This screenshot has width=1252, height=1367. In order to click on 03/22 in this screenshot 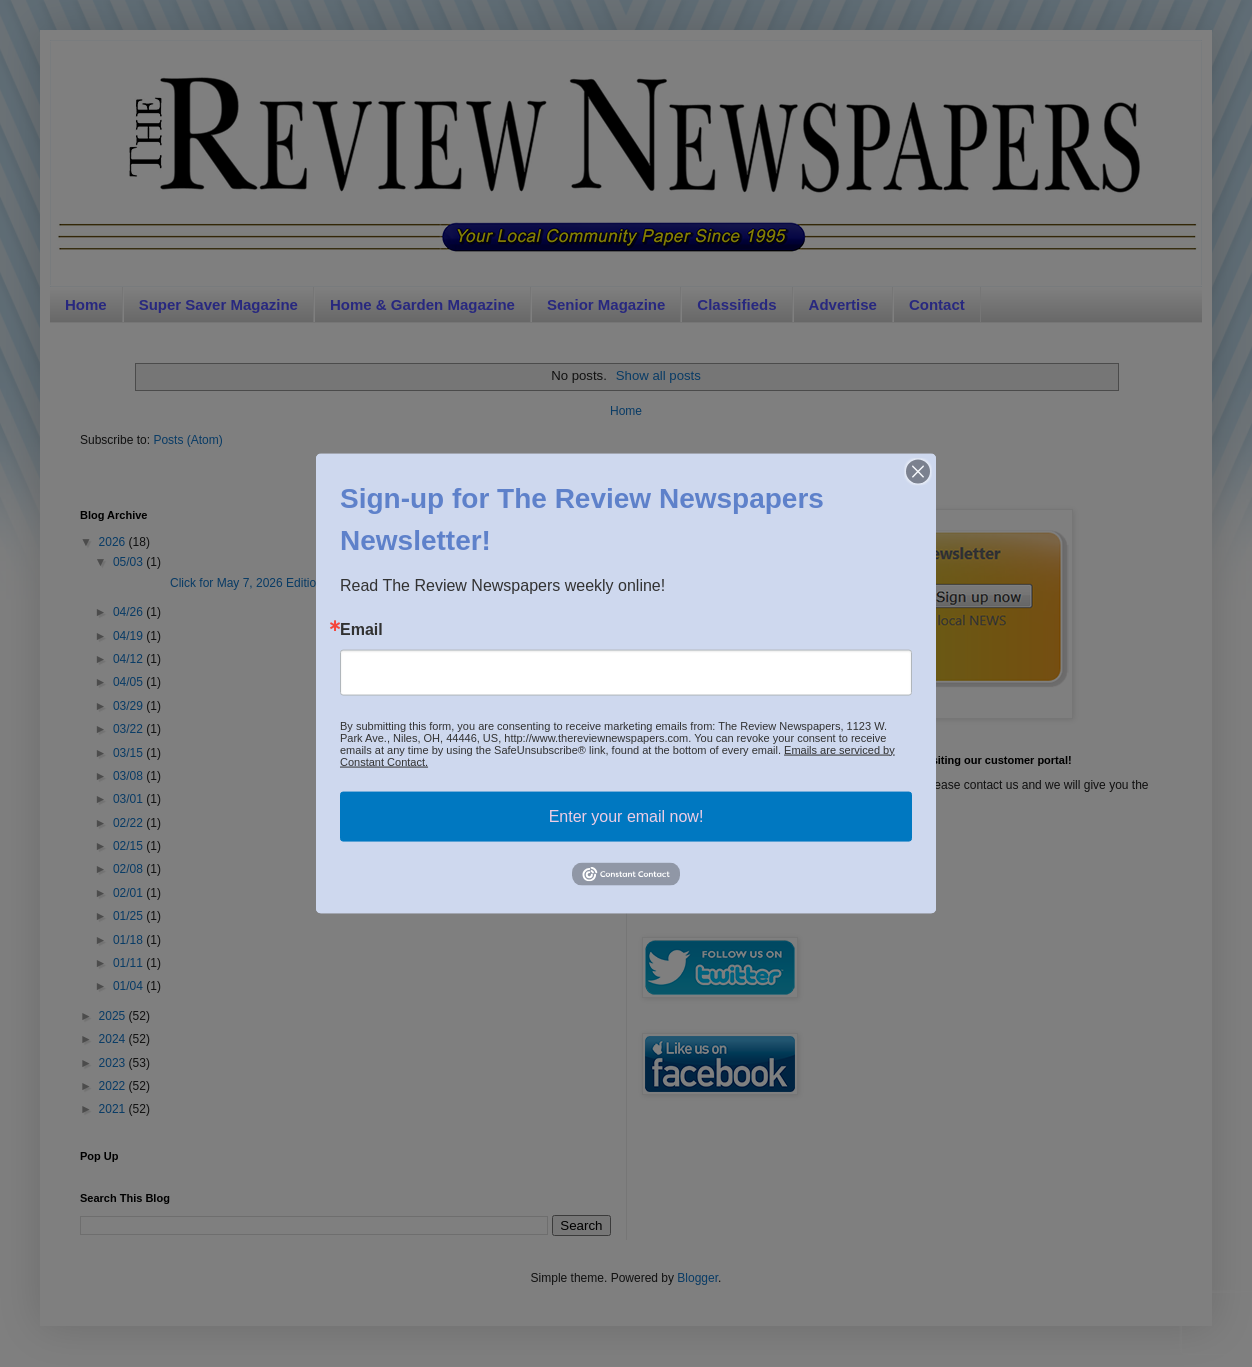, I will do `click(129, 729)`.